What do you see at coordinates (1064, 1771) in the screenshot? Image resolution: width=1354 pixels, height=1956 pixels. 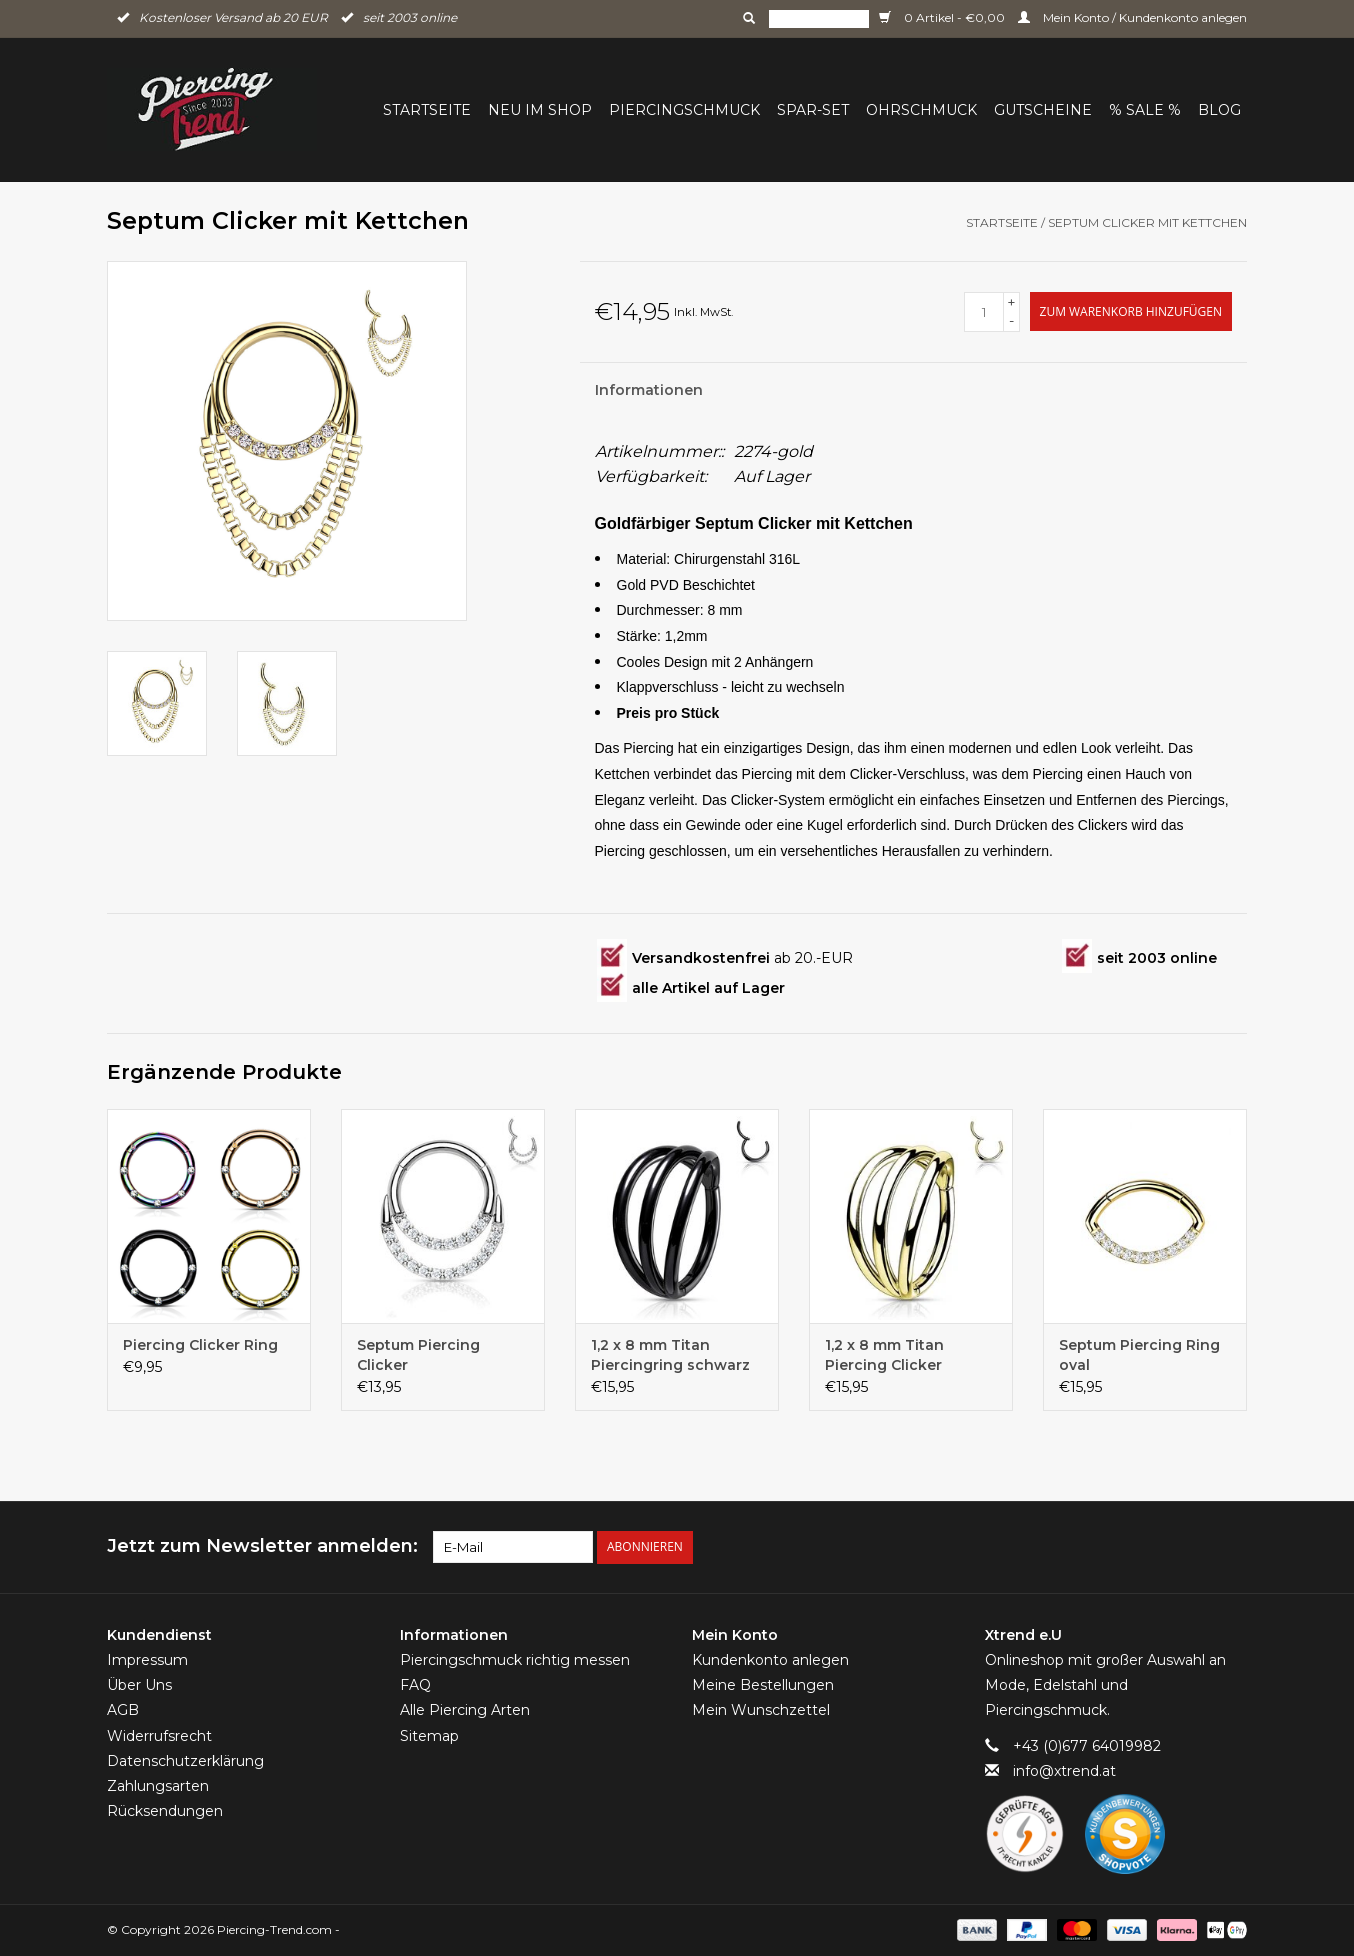 I see `info@xtrend.at` at bounding box center [1064, 1771].